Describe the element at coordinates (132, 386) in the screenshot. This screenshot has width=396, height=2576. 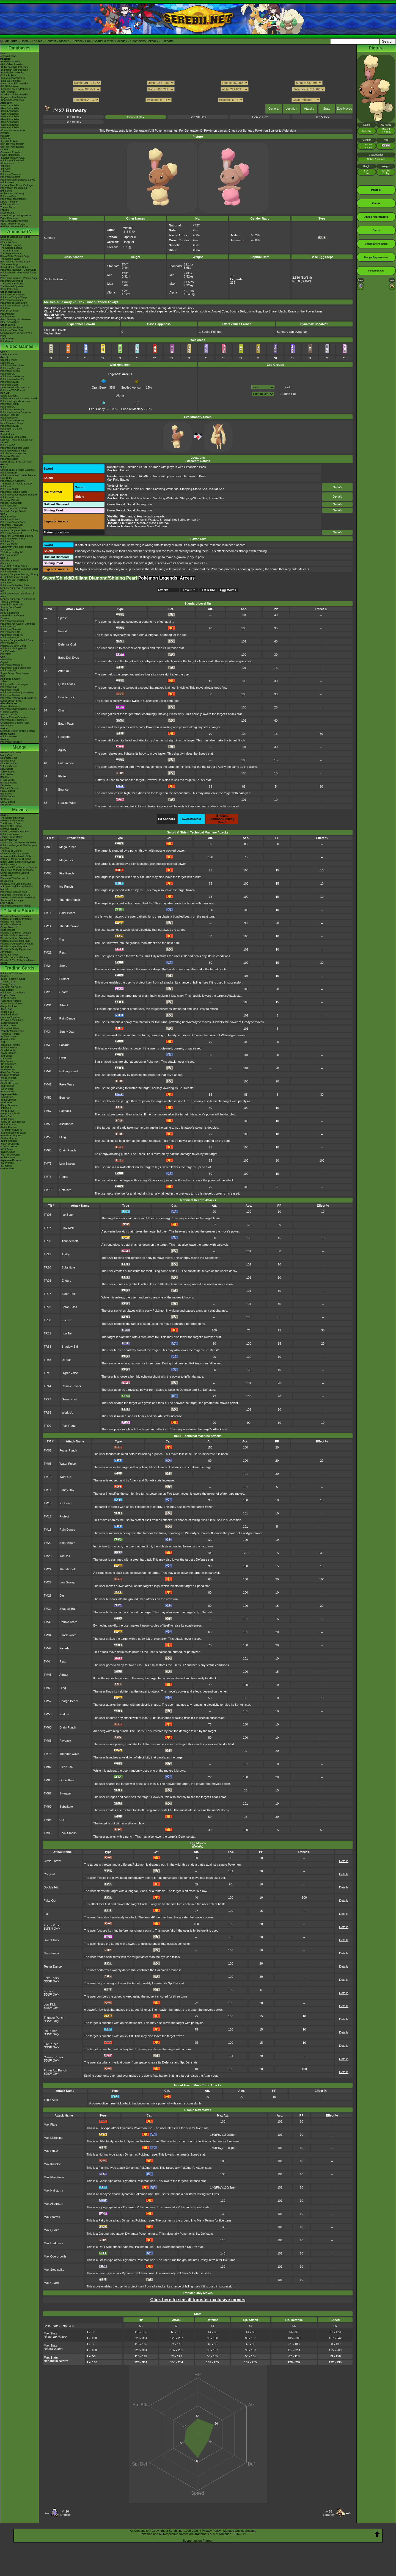
I see `Spoiled Apricorn` at that location.